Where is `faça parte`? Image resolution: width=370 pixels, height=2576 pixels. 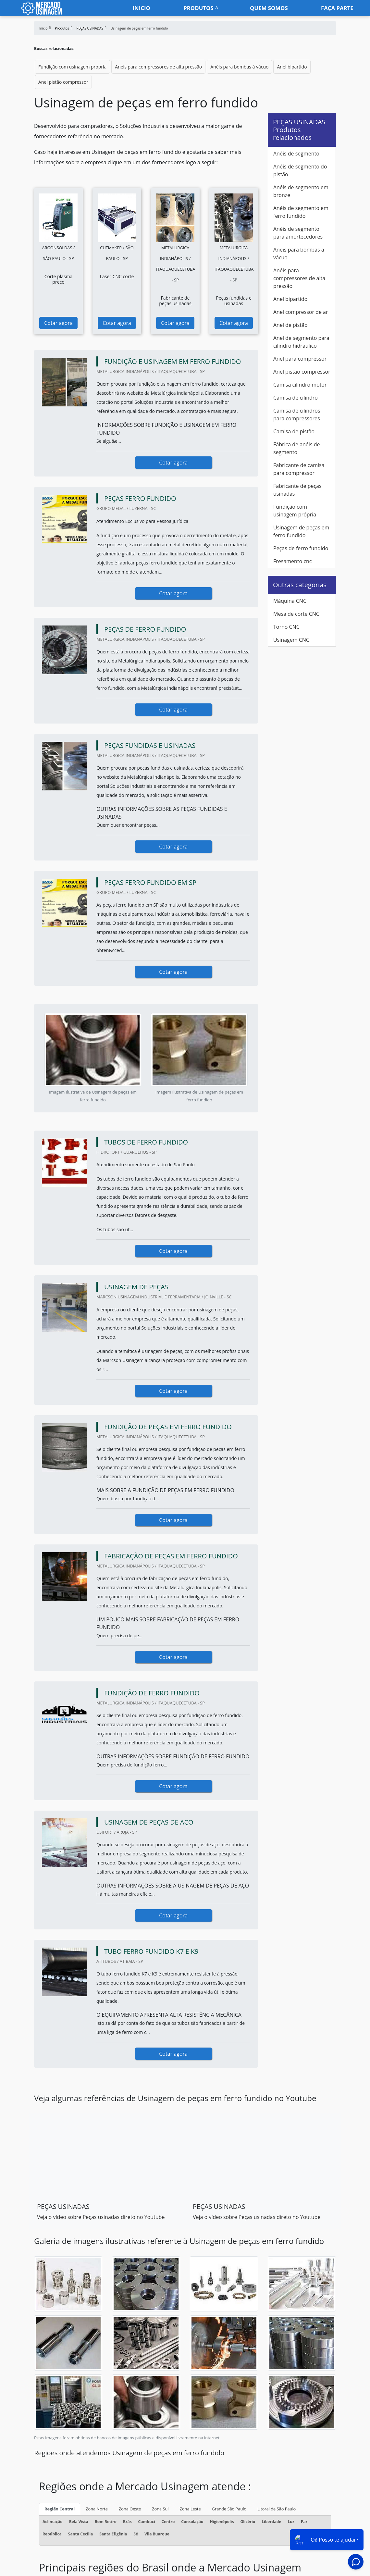
faça parte is located at coordinates (337, 8).